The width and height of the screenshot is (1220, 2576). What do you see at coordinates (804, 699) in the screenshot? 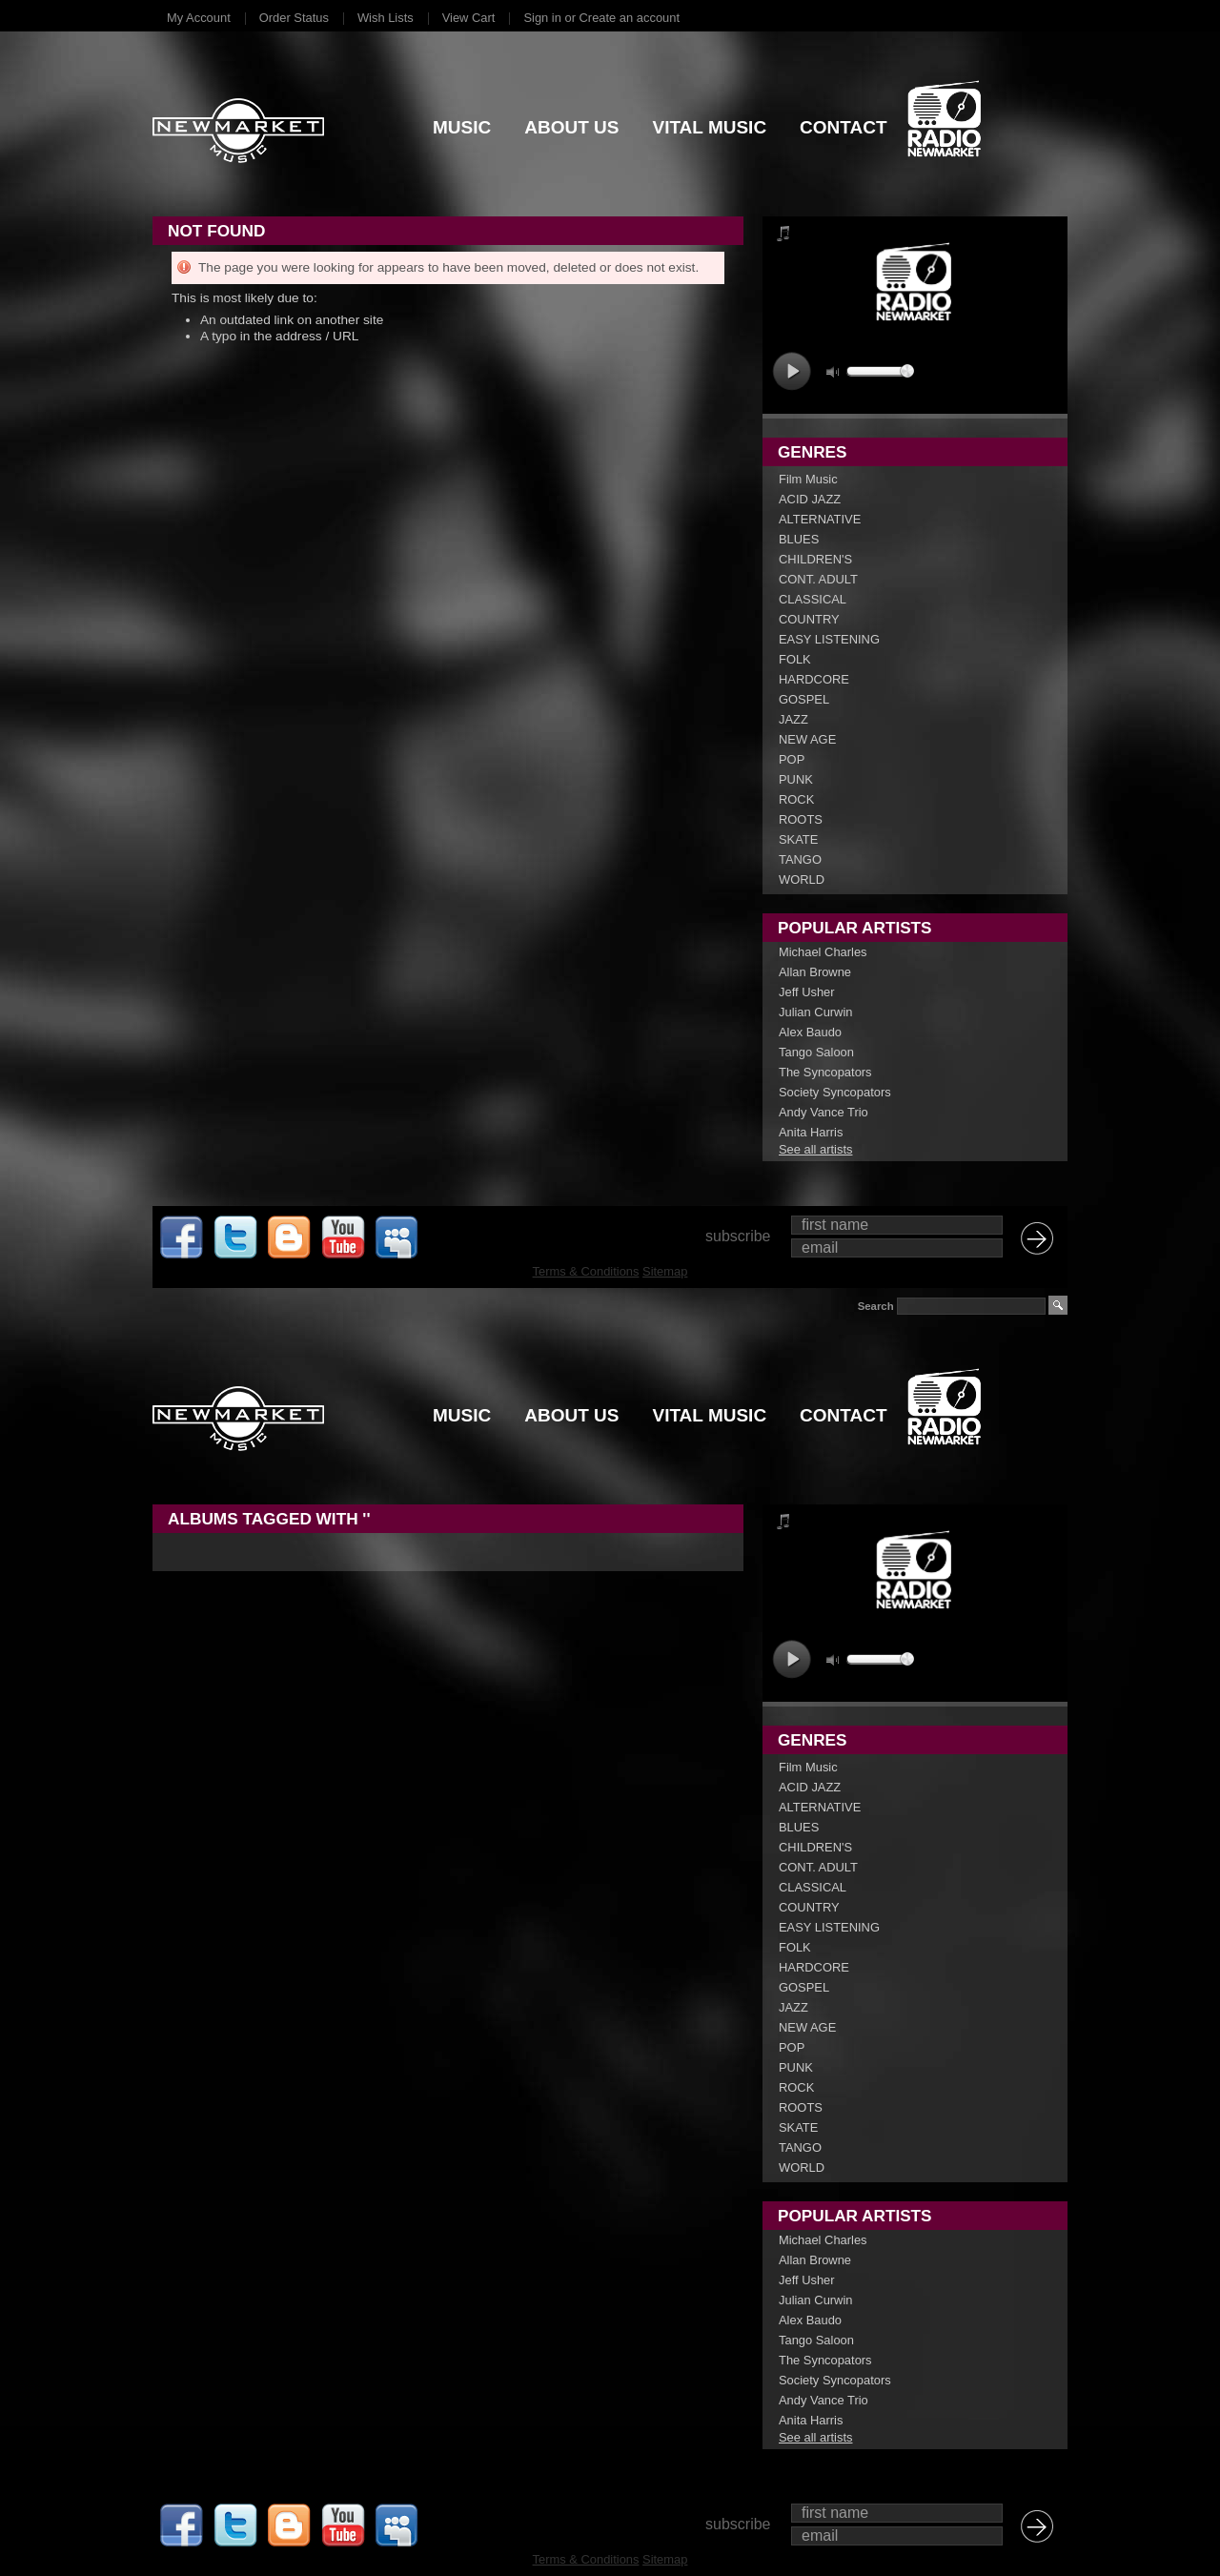
I see `GOSPEL` at bounding box center [804, 699].